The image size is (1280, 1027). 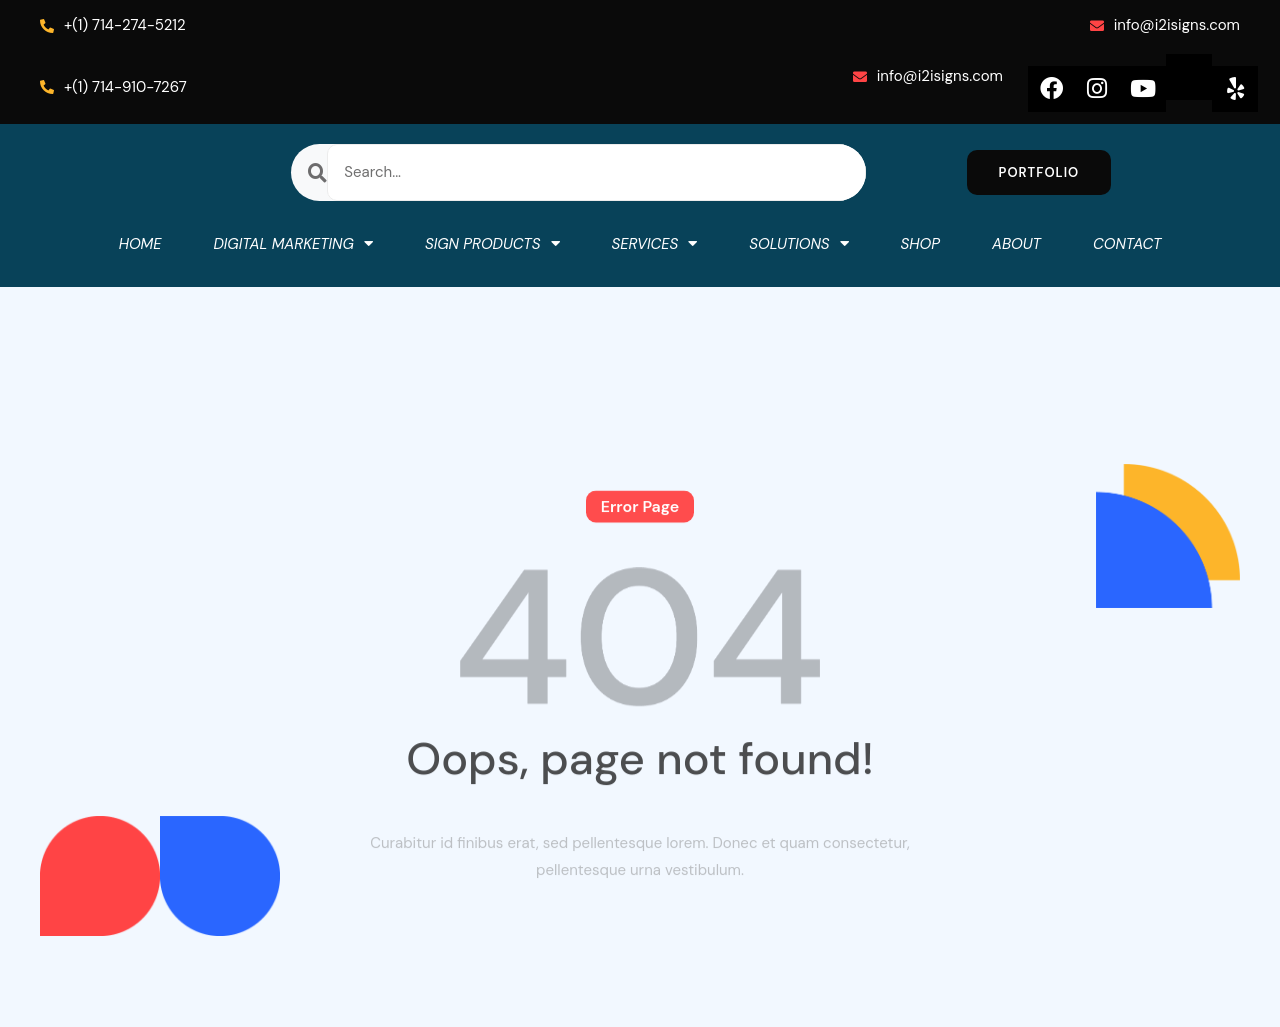 What do you see at coordinates (920, 244) in the screenshot?
I see `SHOP` at bounding box center [920, 244].